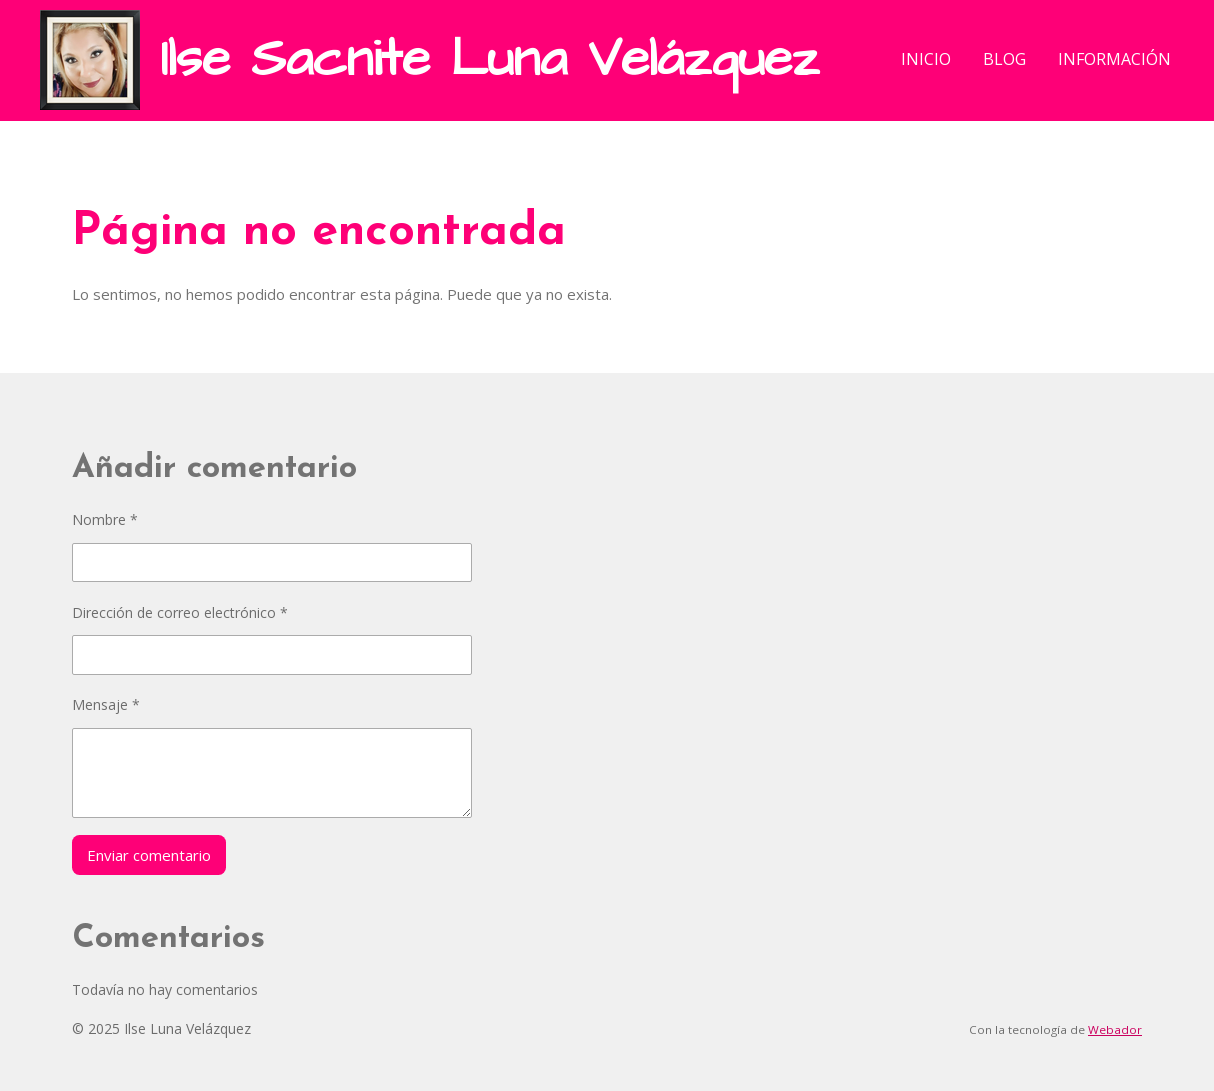  What do you see at coordinates (149, 855) in the screenshot?
I see `Enviar comentario` at bounding box center [149, 855].